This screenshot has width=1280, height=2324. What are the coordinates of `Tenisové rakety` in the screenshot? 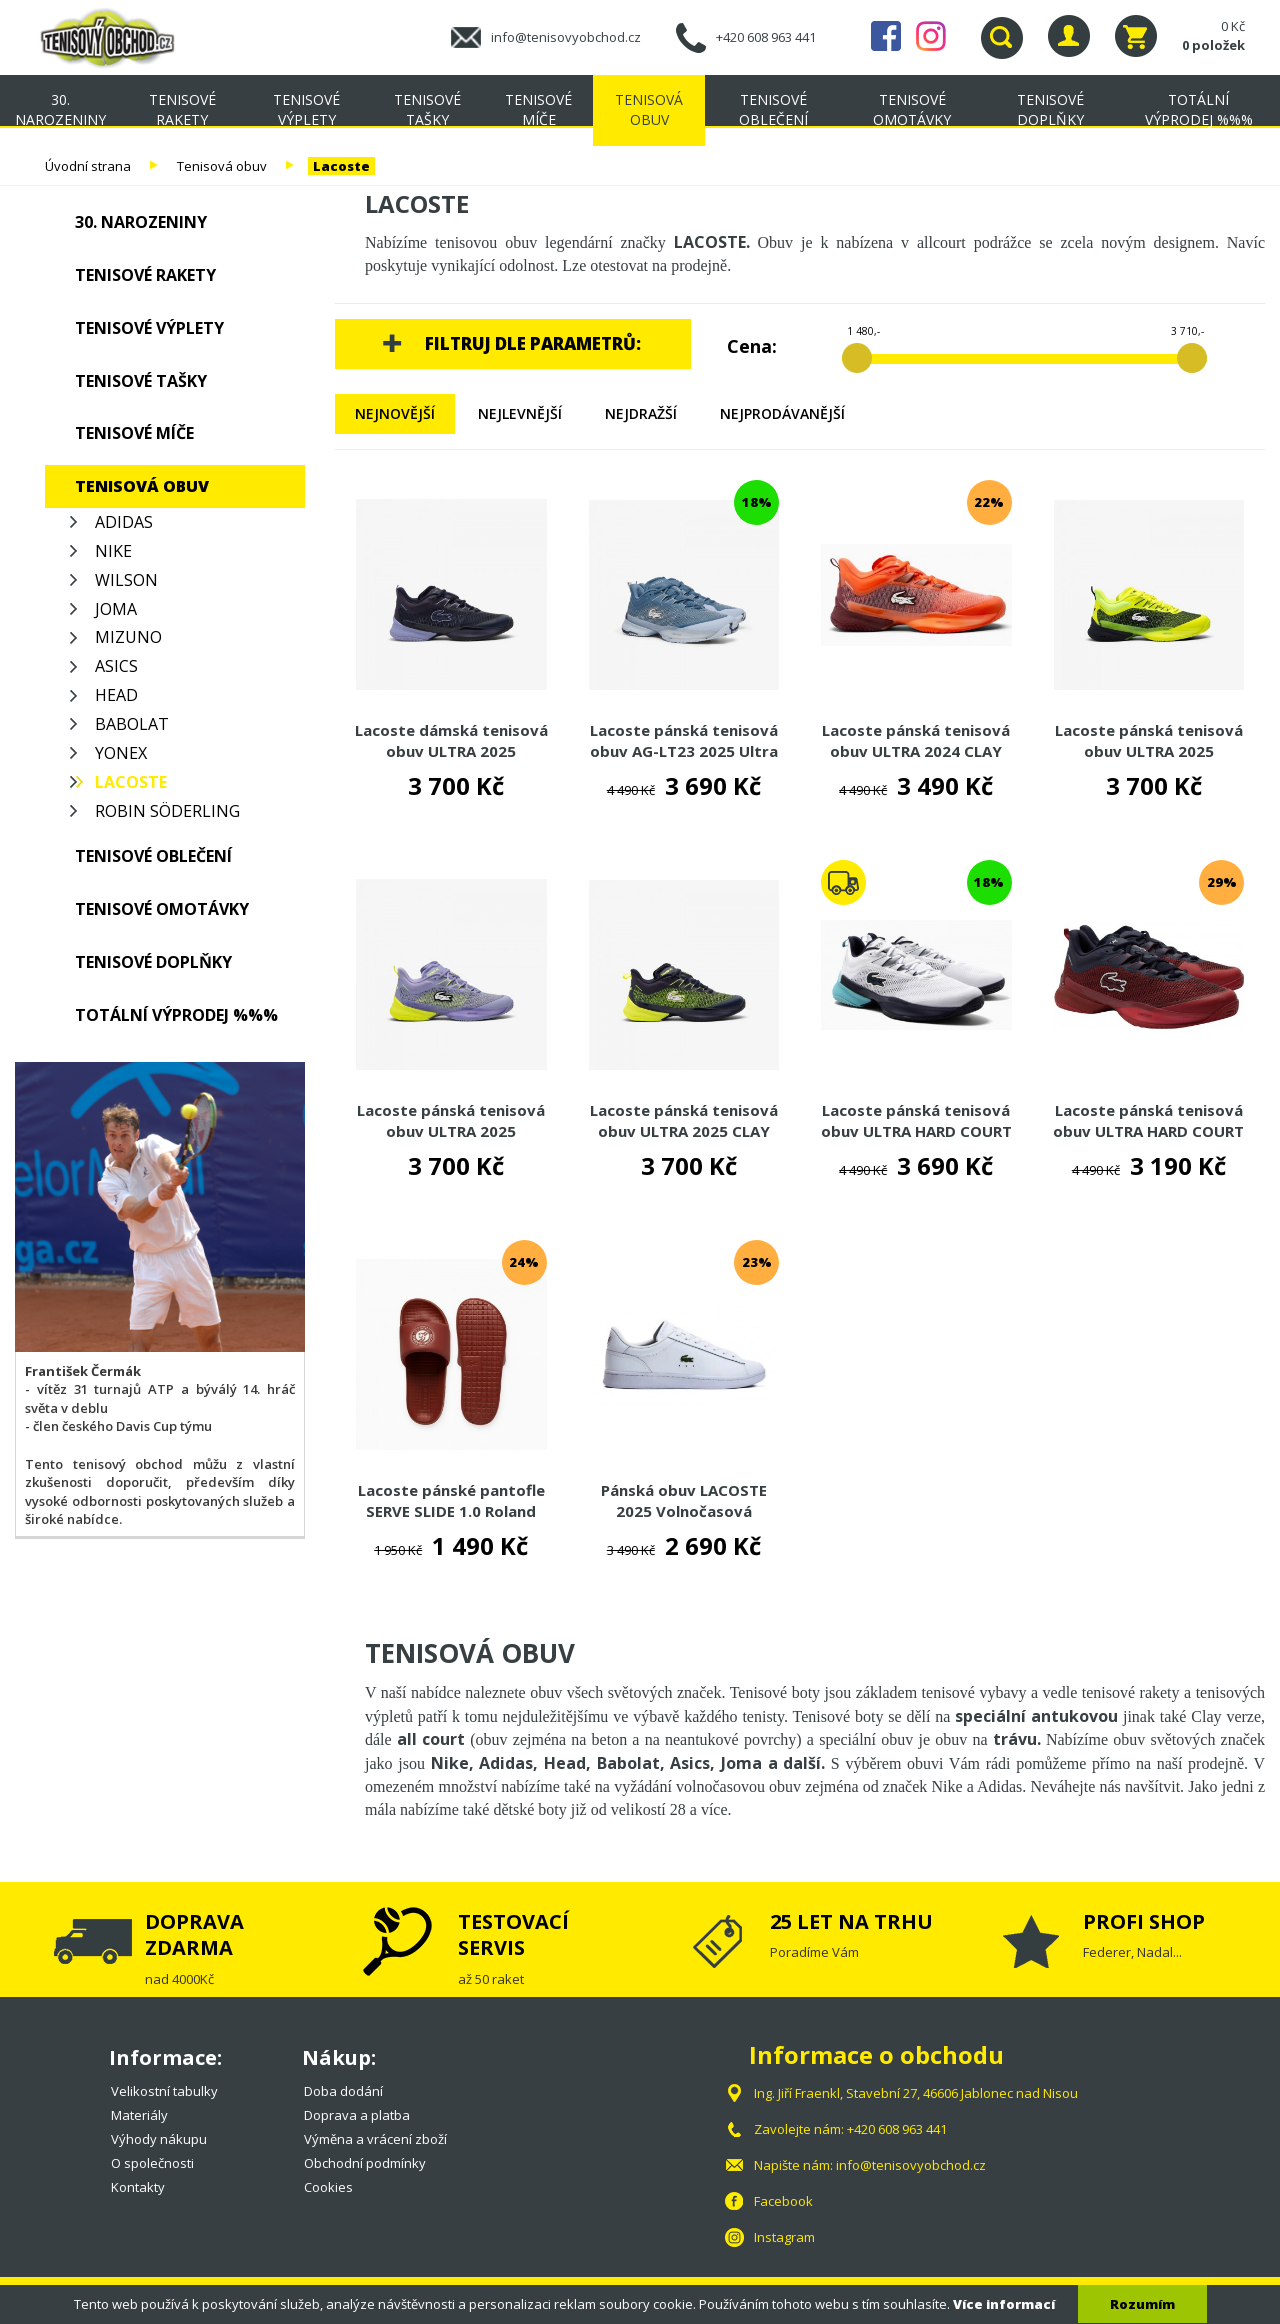 It's located at (182, 109).